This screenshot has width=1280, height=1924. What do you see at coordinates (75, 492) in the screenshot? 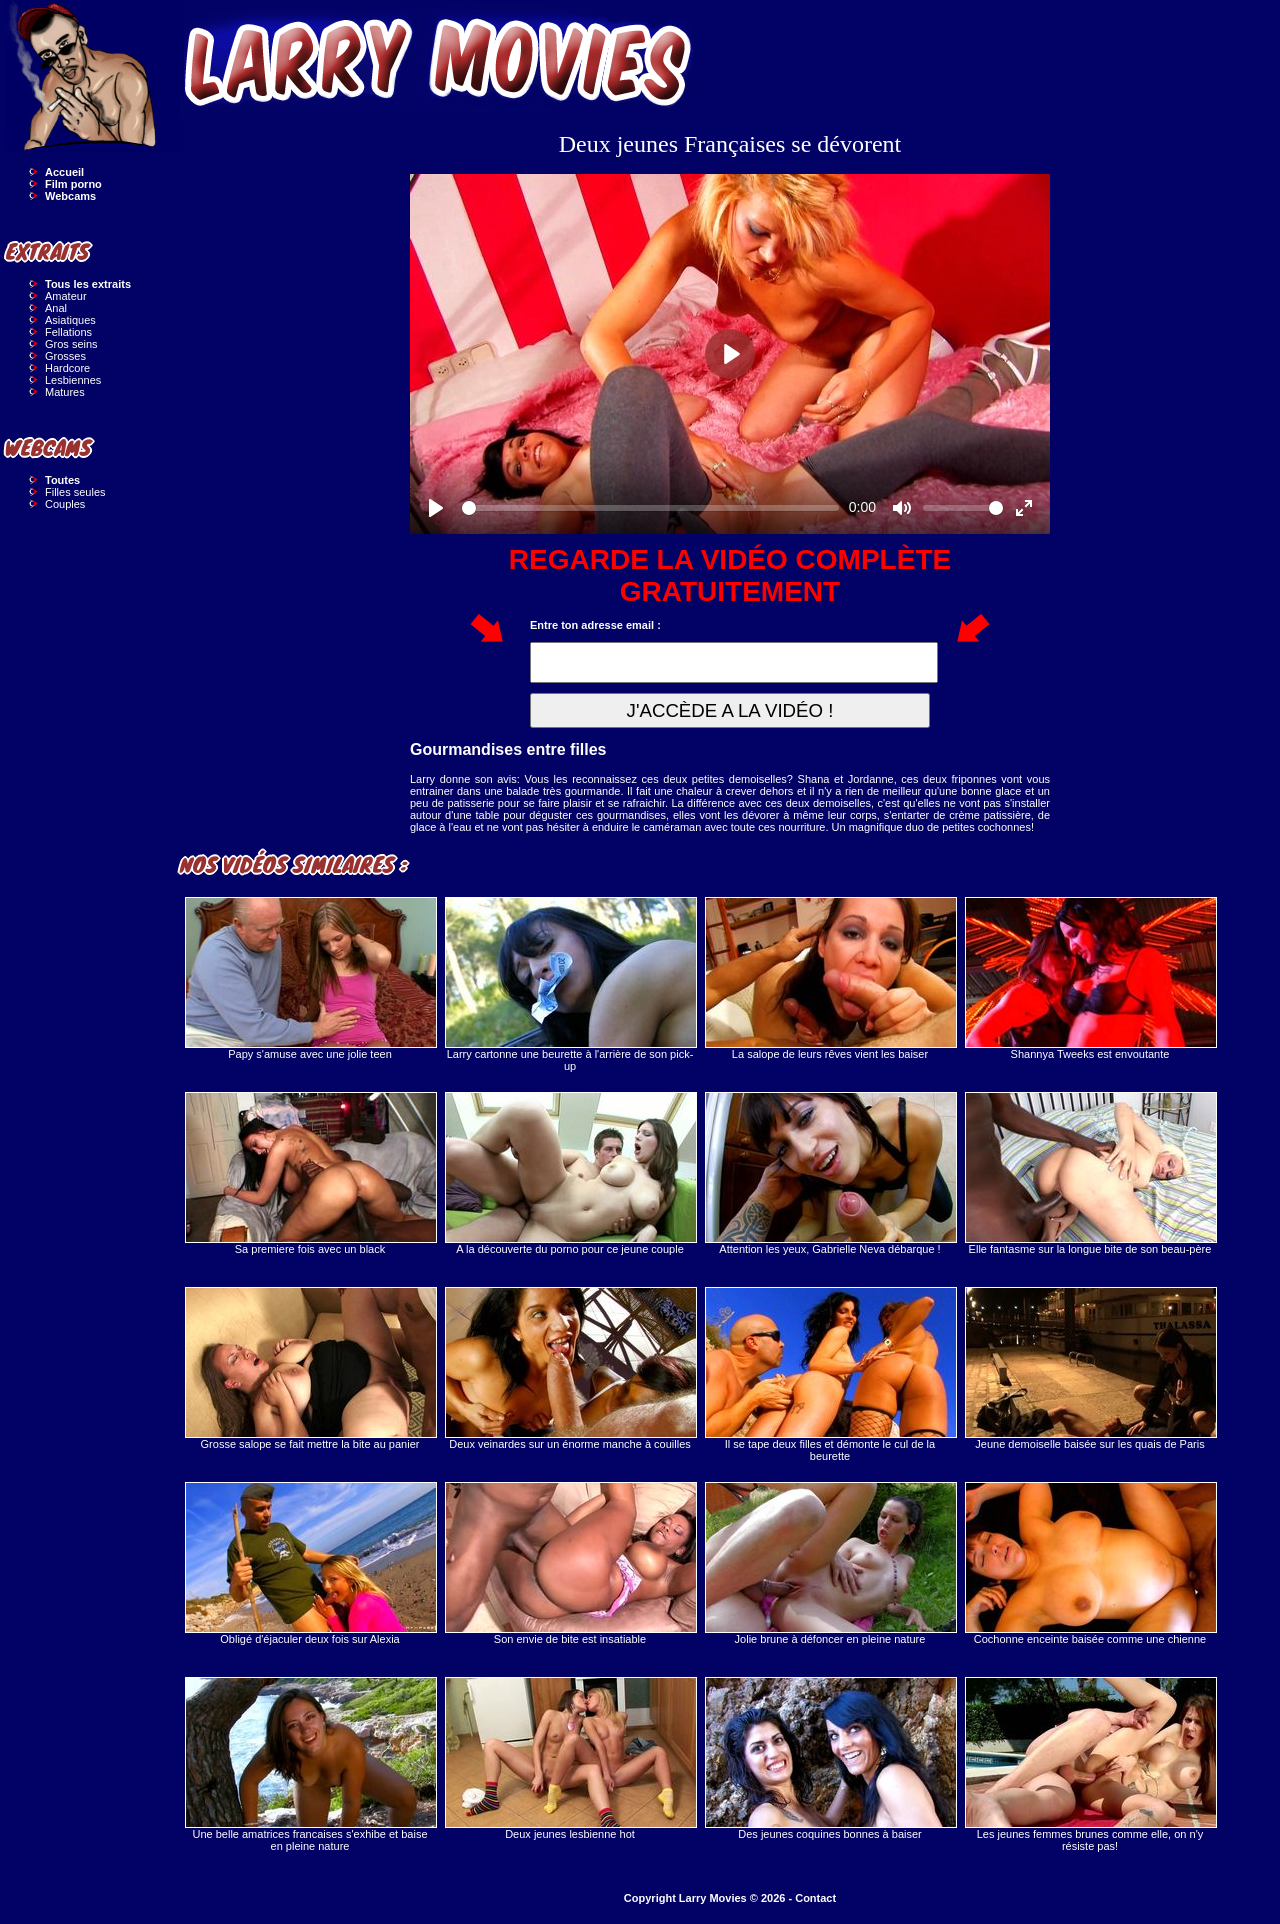
I see `Filles seules` at bounding box center [75, 492].